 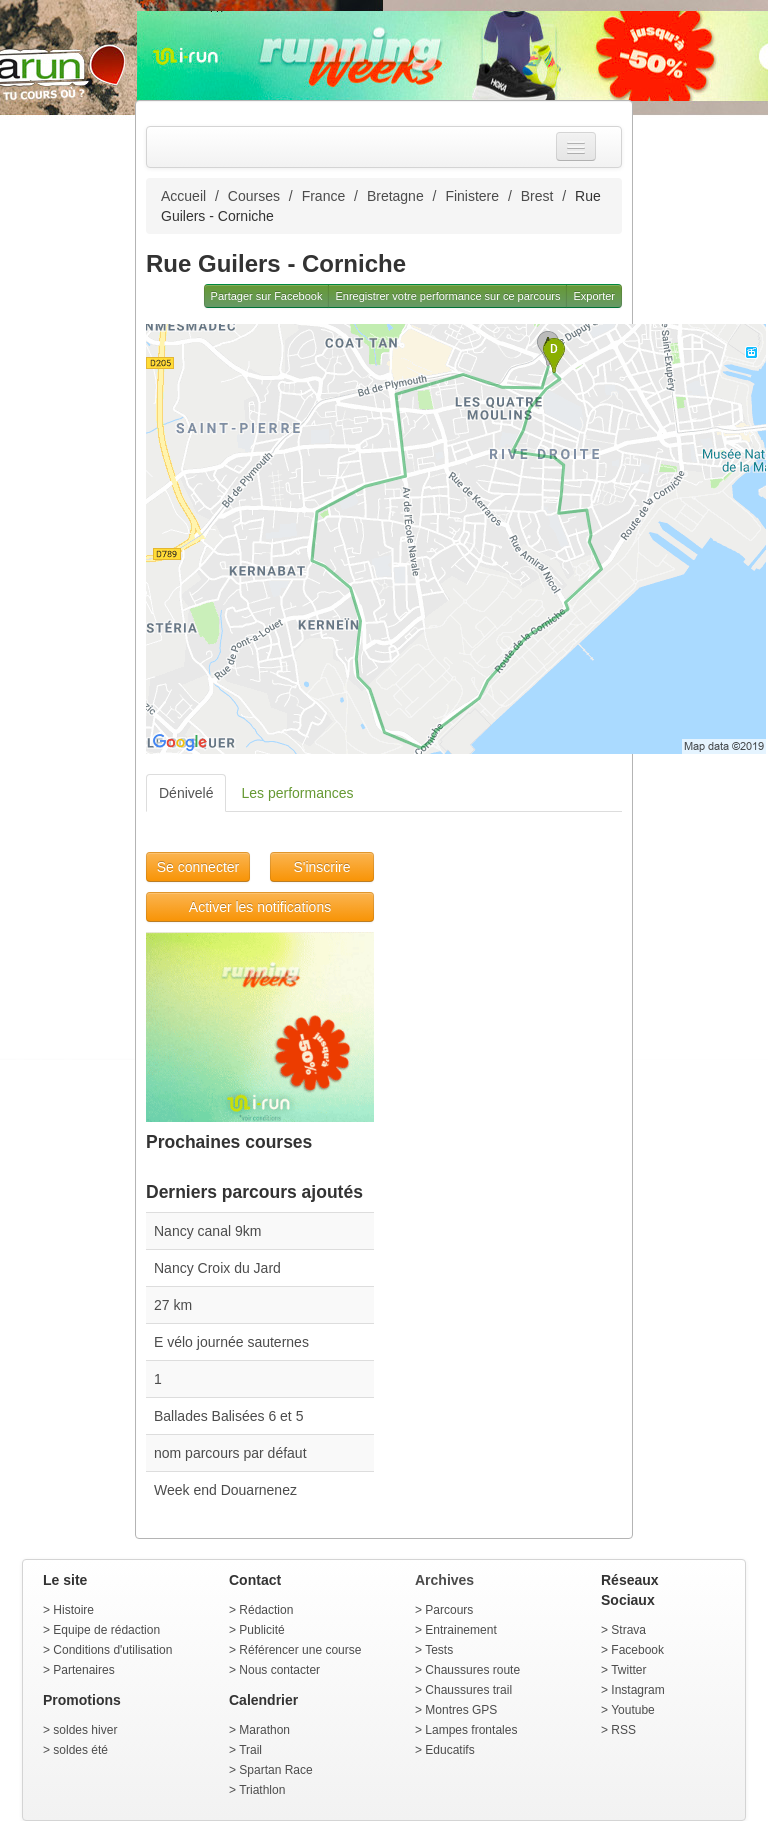 I want to click on soldes hiver, so click(x=85, y=1730).